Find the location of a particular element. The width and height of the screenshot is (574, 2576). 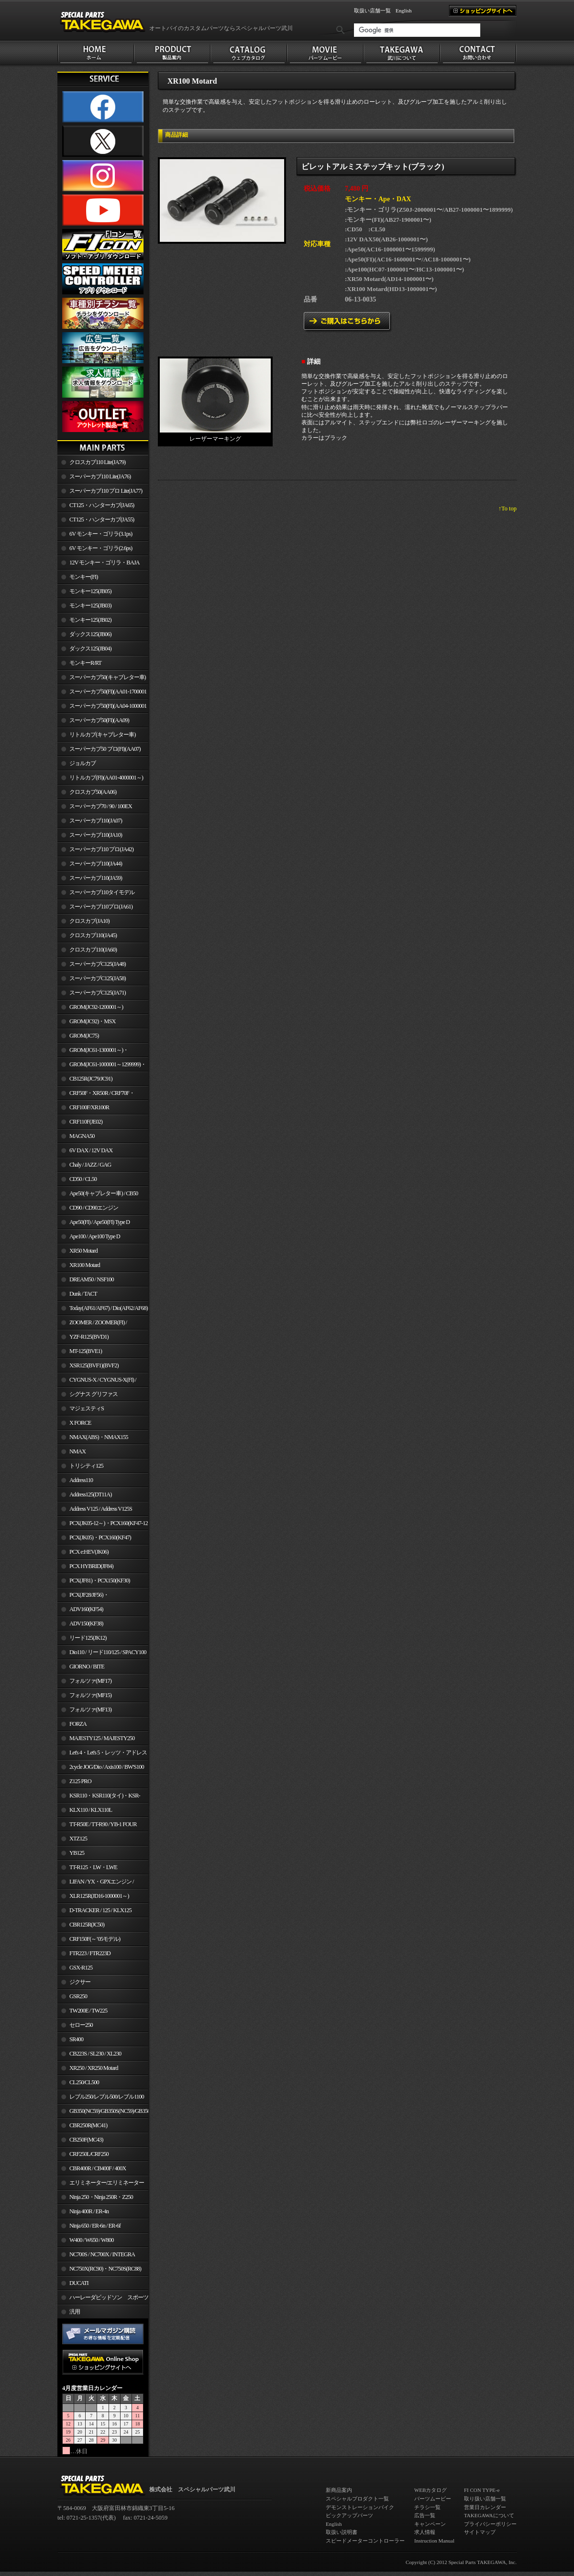

WEBカタログ is located at coordinates (430, 2490).